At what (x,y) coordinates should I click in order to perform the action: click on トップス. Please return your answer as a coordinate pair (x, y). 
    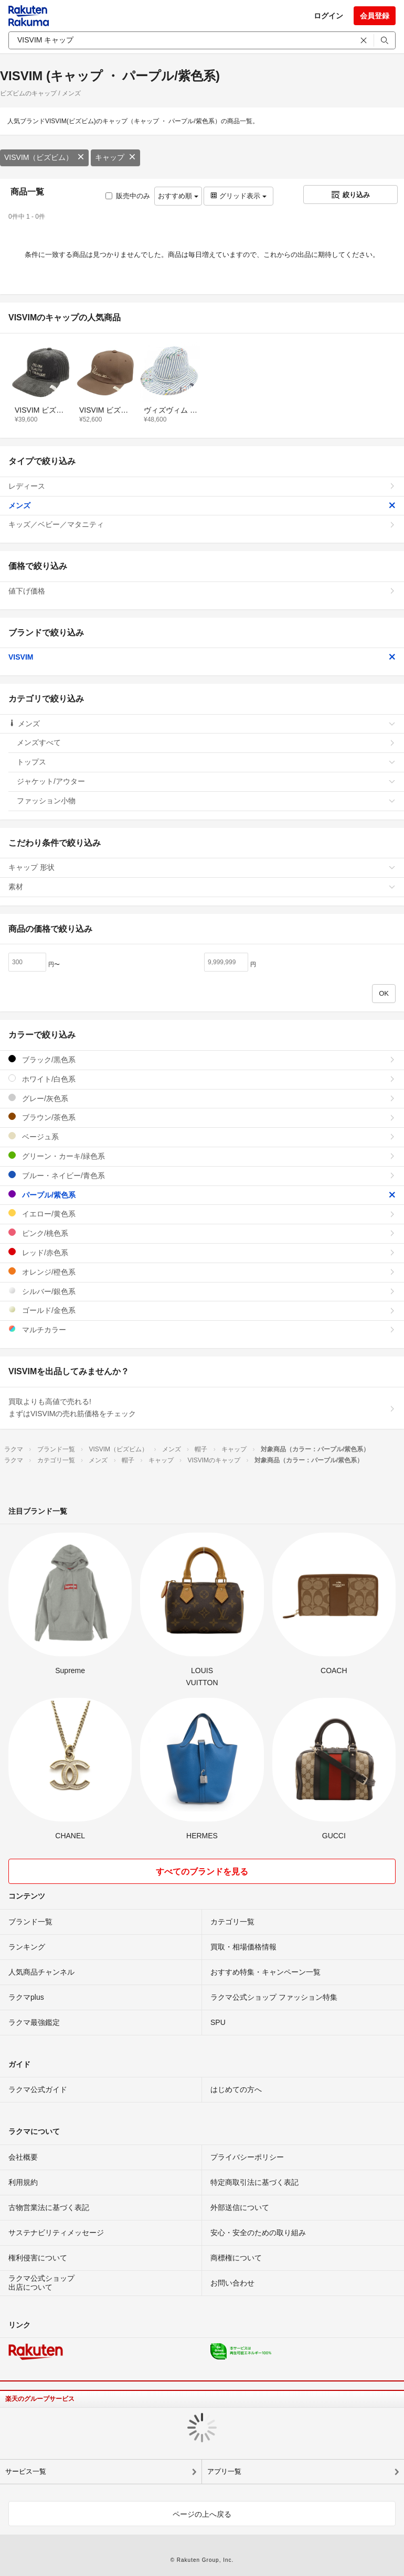
    Looking at the image, I should click on (206, 762).